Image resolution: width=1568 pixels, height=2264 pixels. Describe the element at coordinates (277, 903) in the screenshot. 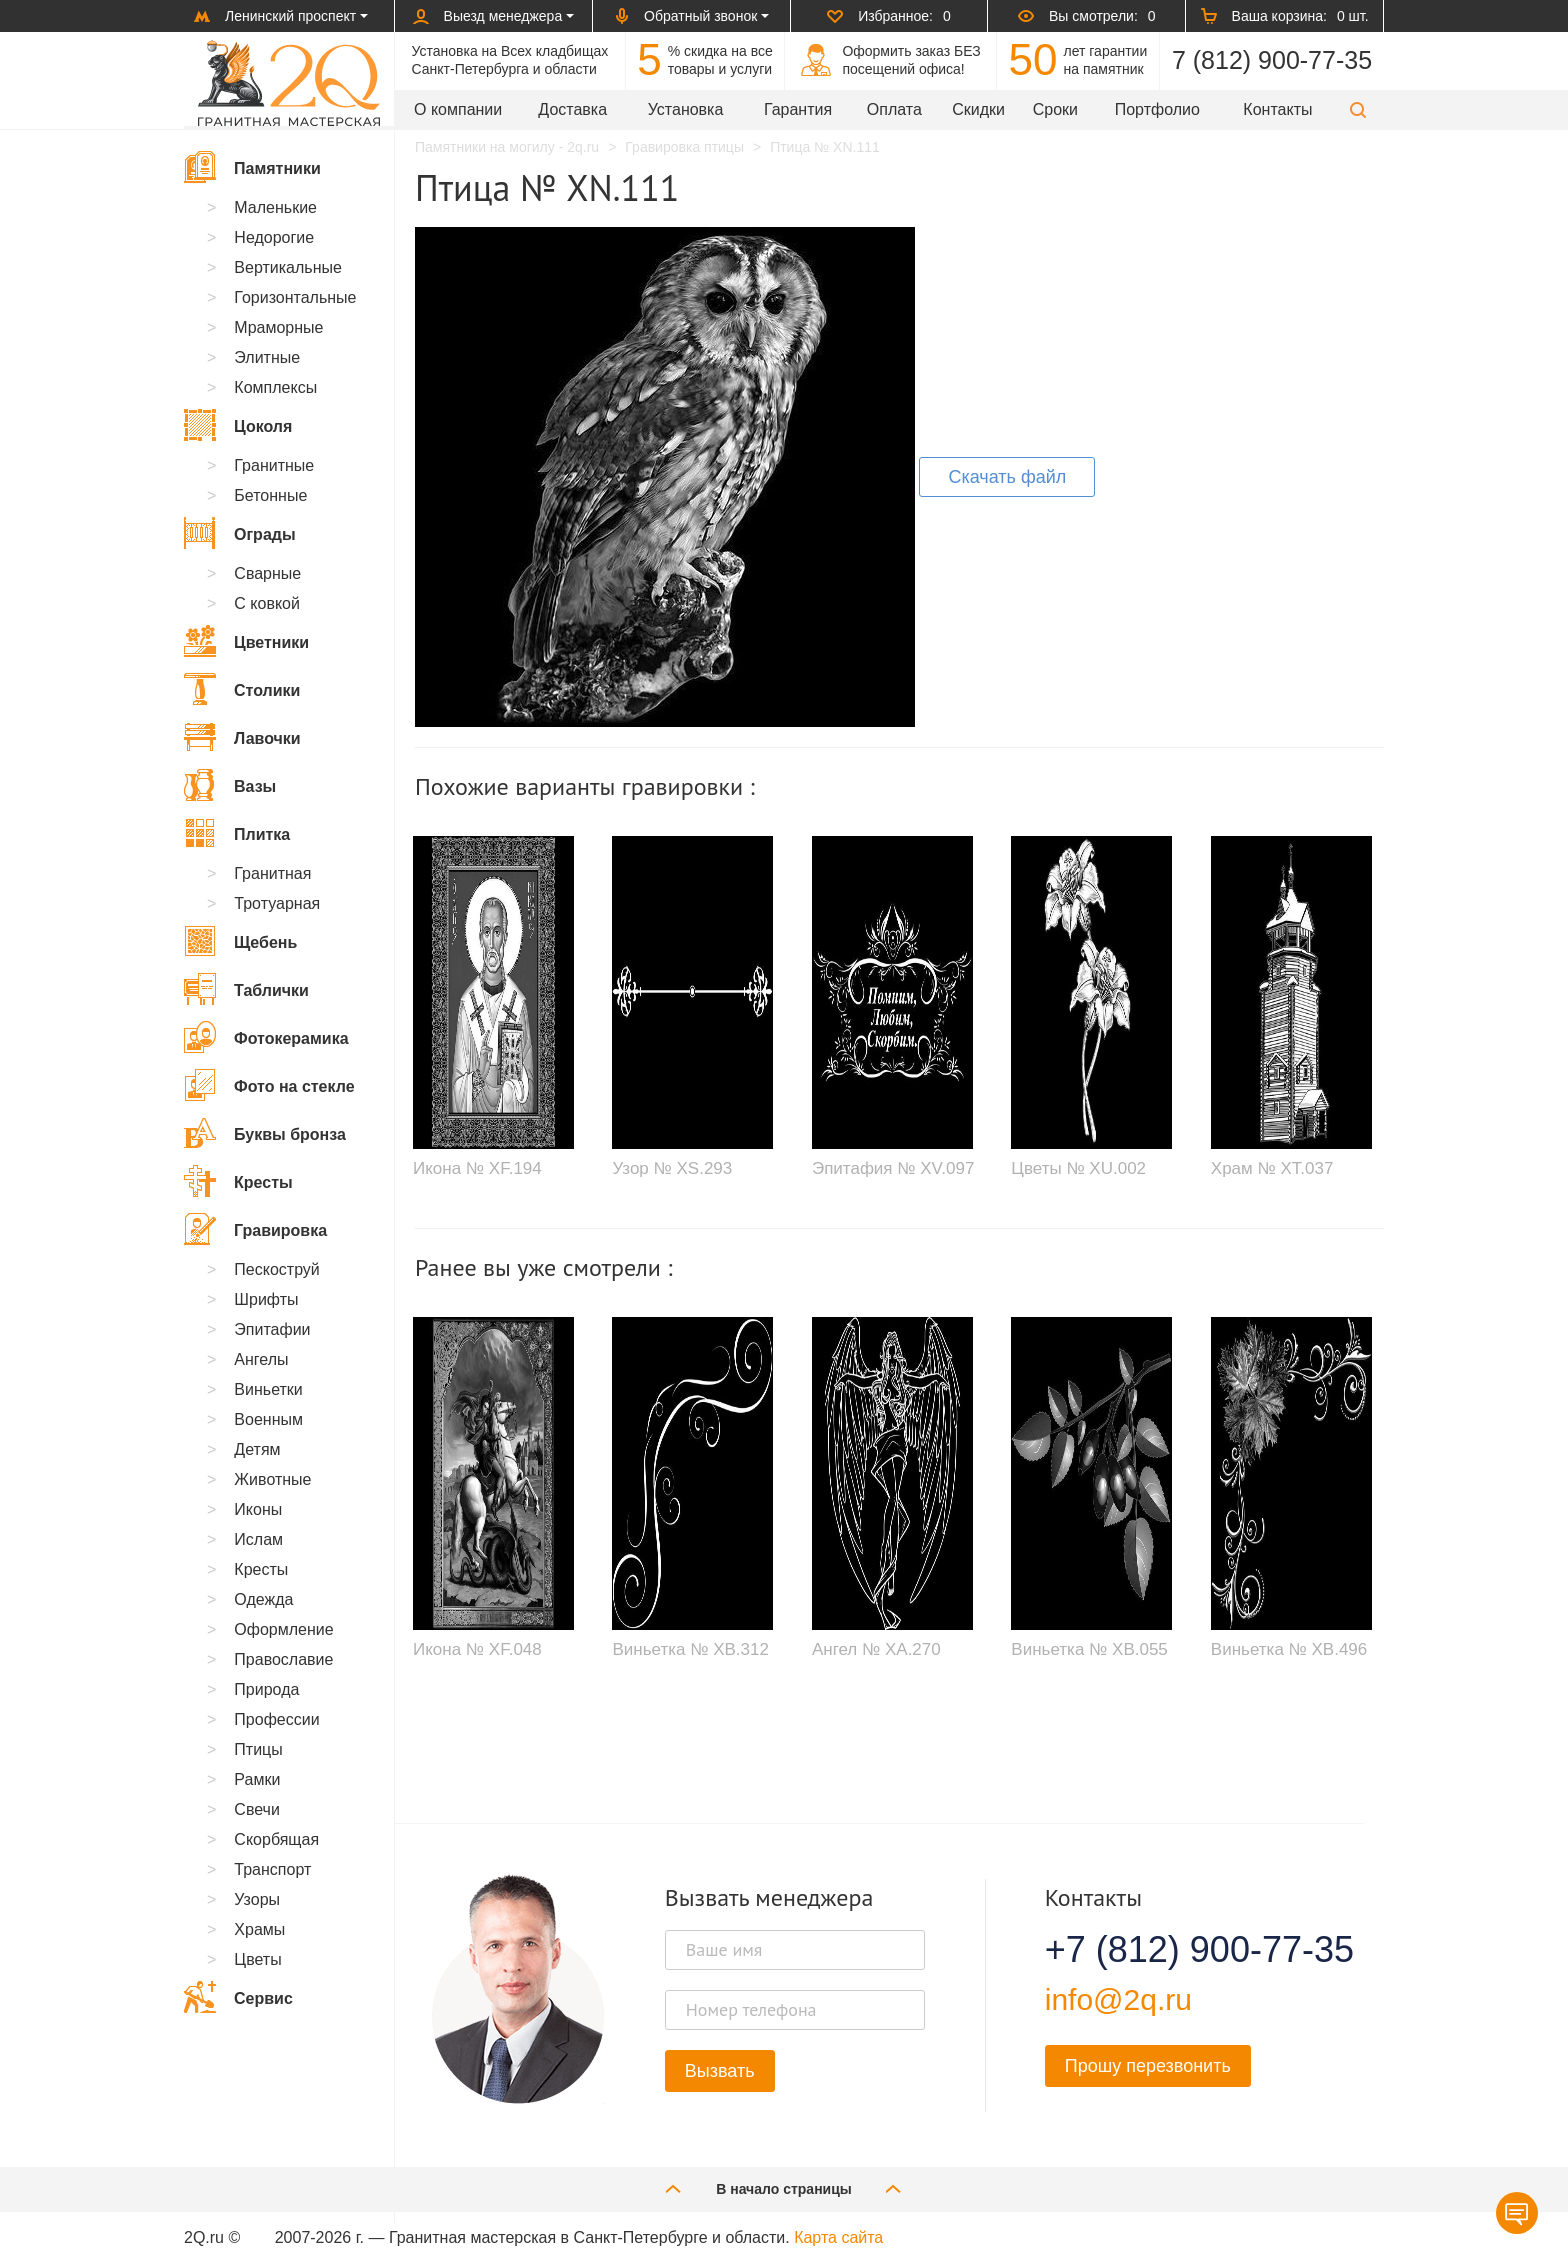

I see `Тротуарная` at that location.